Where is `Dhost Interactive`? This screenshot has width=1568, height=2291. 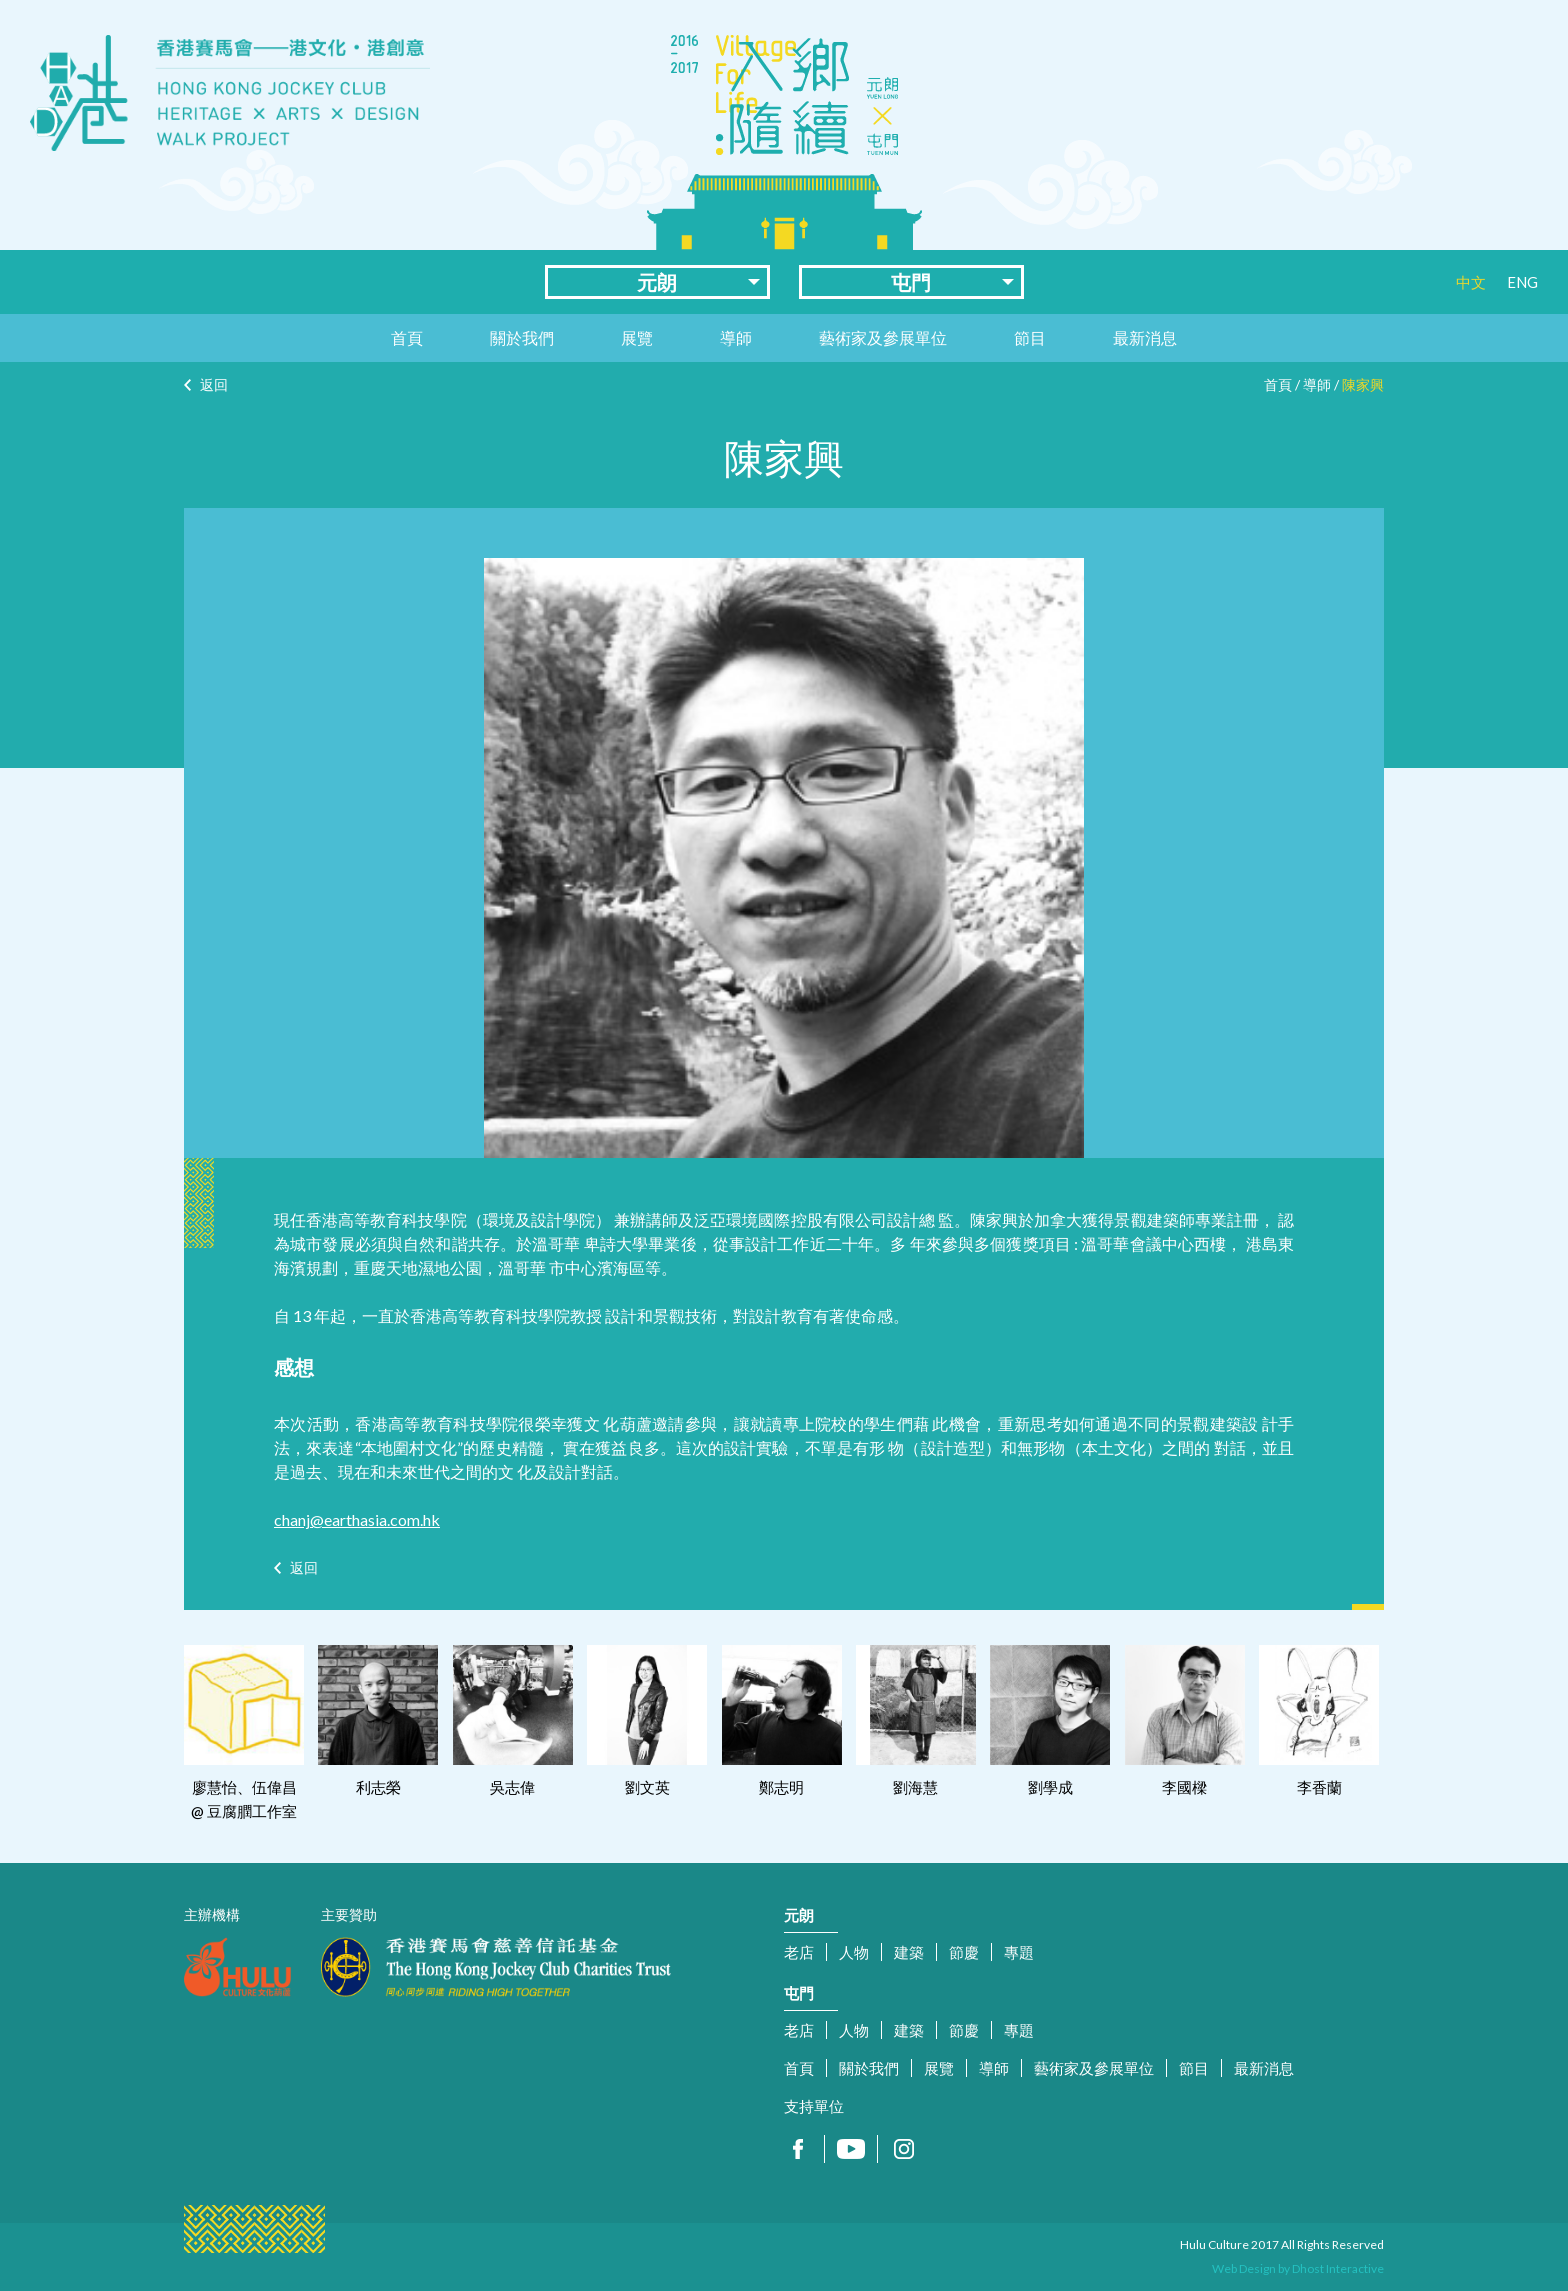 Dhost Interactive is located at coordinates (1338, 2268).